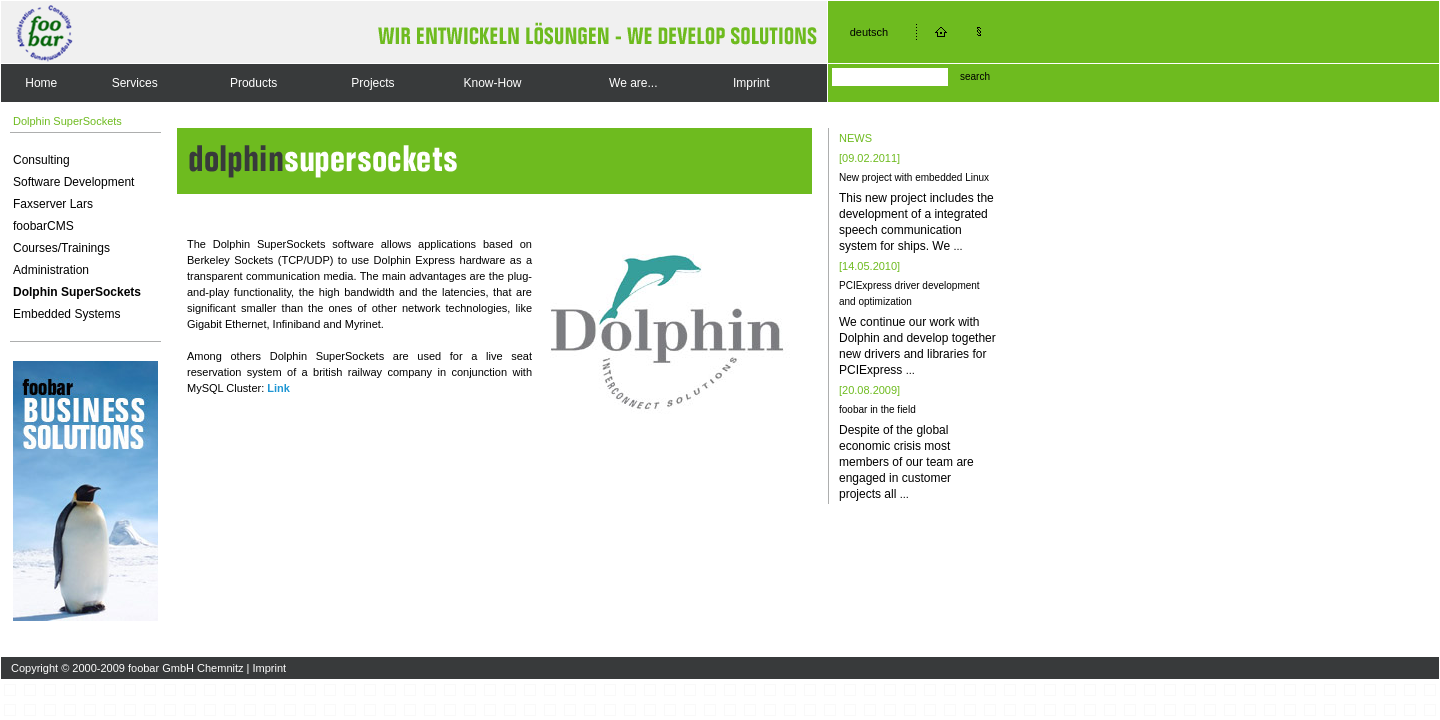 This screenshot has width=1440, height=720. I want to click on Services, so click(135, 83).